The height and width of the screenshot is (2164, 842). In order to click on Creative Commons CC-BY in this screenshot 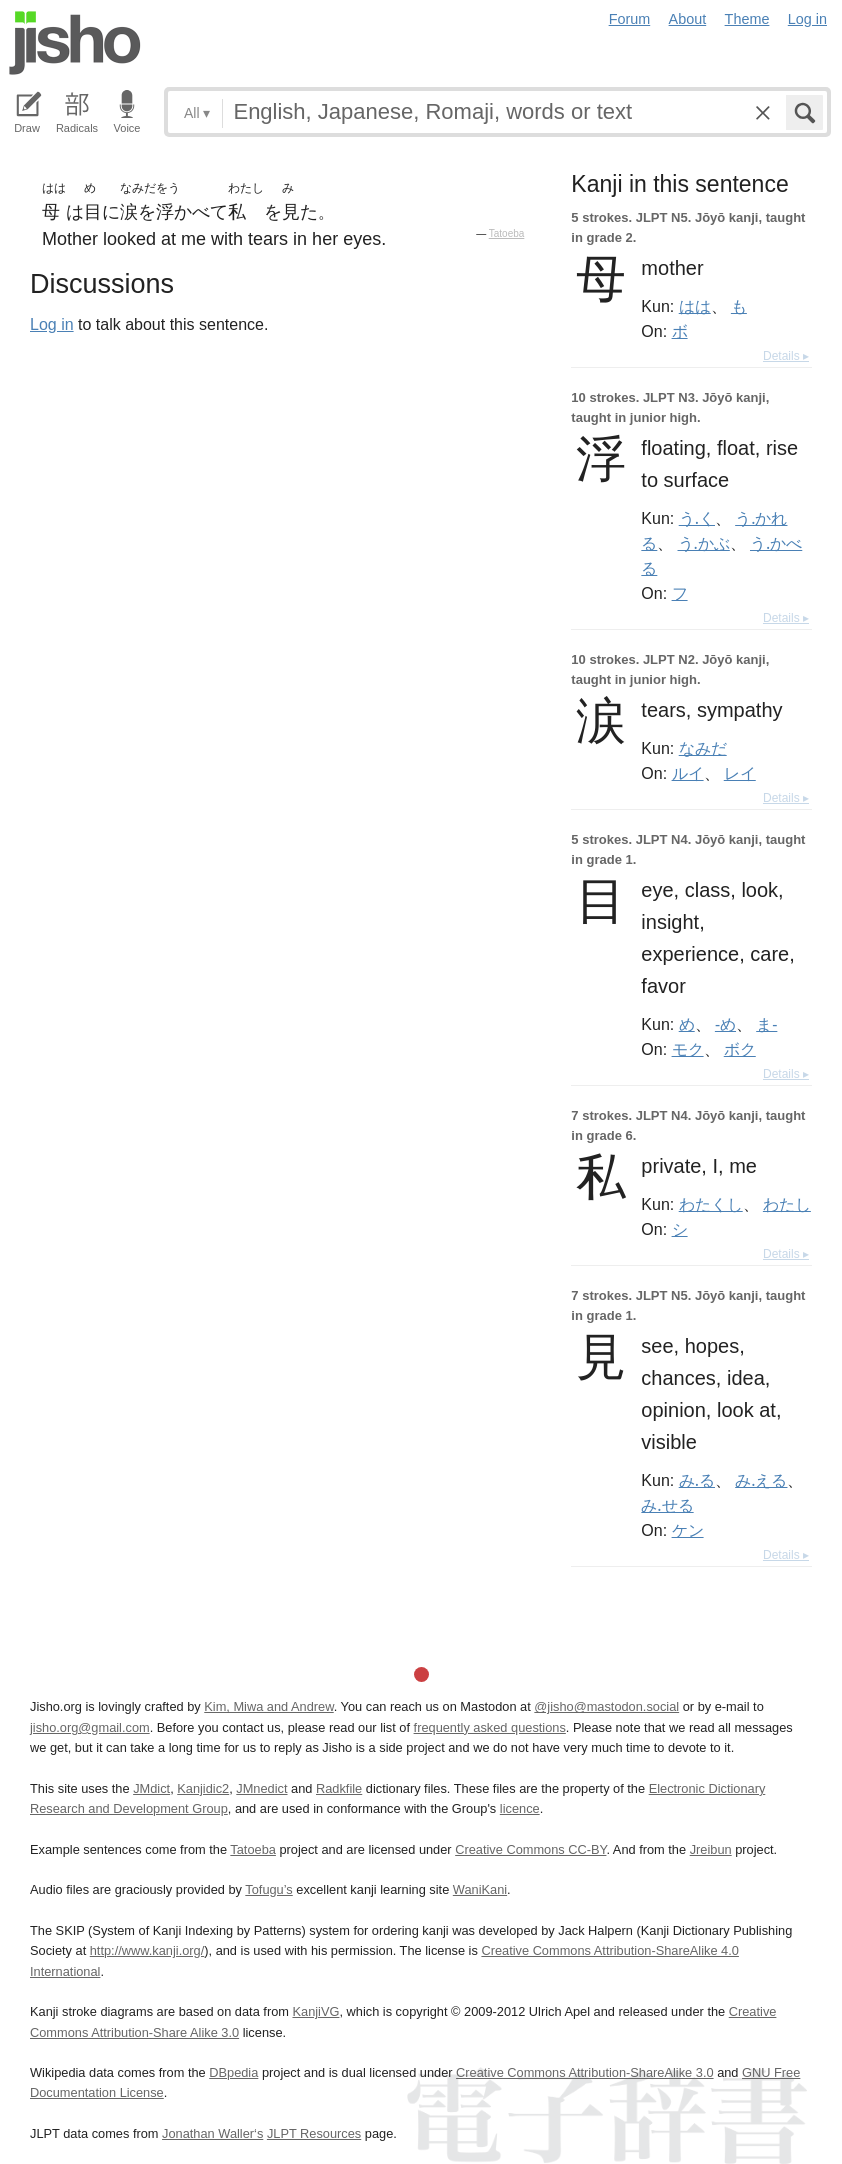, I will do `click(530, 1849)`.